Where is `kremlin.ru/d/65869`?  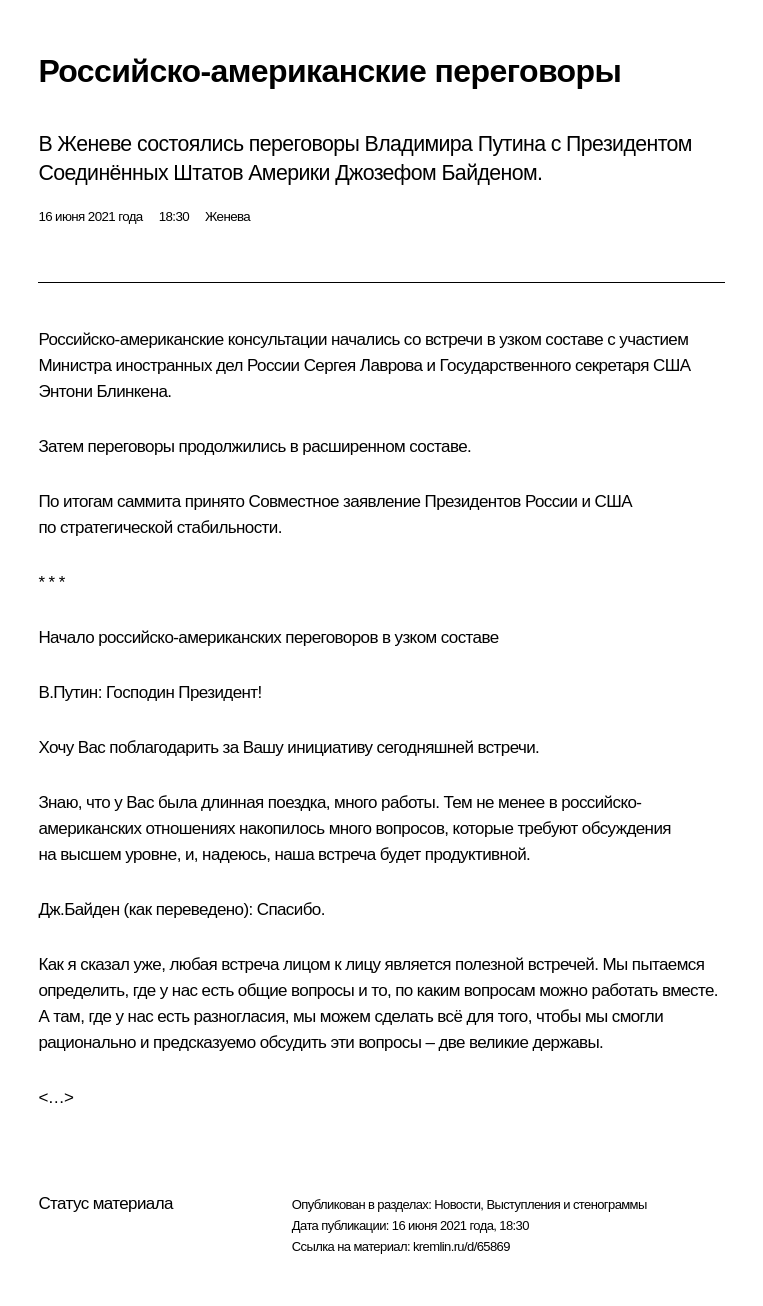
kremlin.ru/d/65869 is located at coordinates (461, 1246).